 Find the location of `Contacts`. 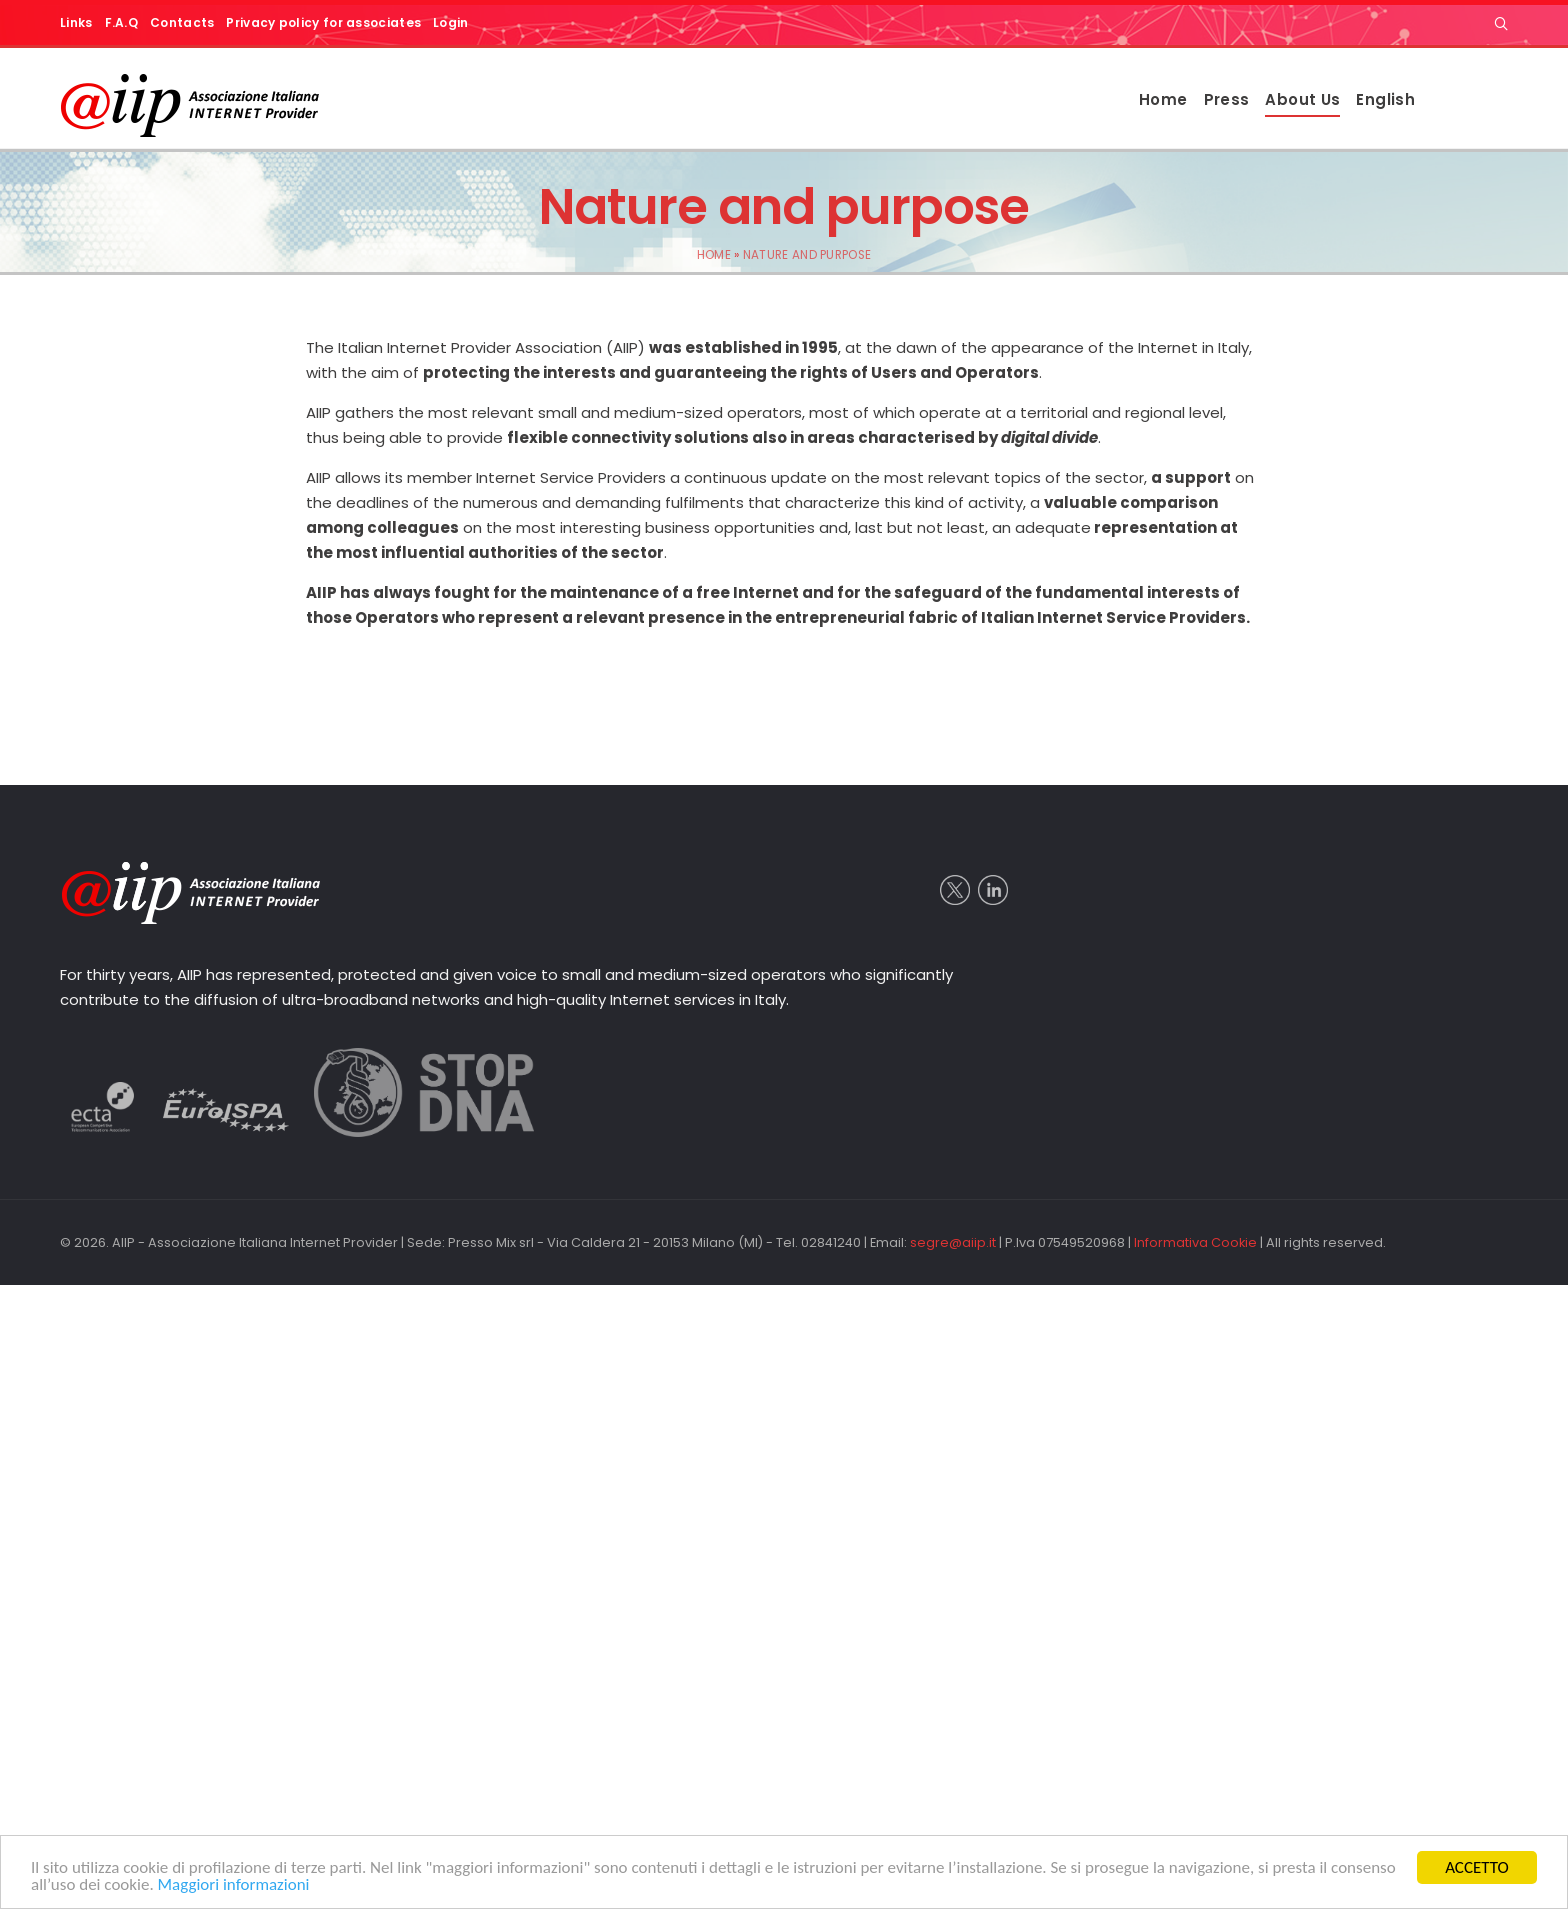

Contacts is located at coordinates (182, 22).